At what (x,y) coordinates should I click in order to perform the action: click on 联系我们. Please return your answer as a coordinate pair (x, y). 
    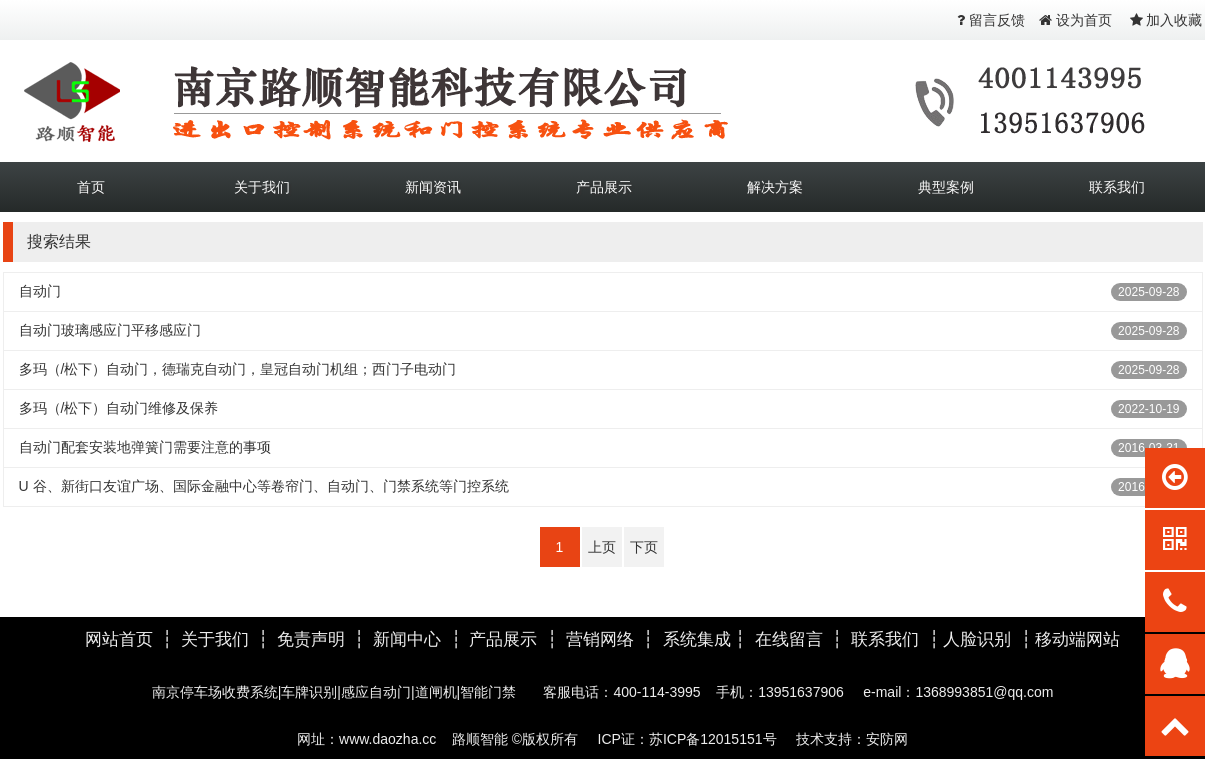
    Looking at the image, I should click on (1117, 187).